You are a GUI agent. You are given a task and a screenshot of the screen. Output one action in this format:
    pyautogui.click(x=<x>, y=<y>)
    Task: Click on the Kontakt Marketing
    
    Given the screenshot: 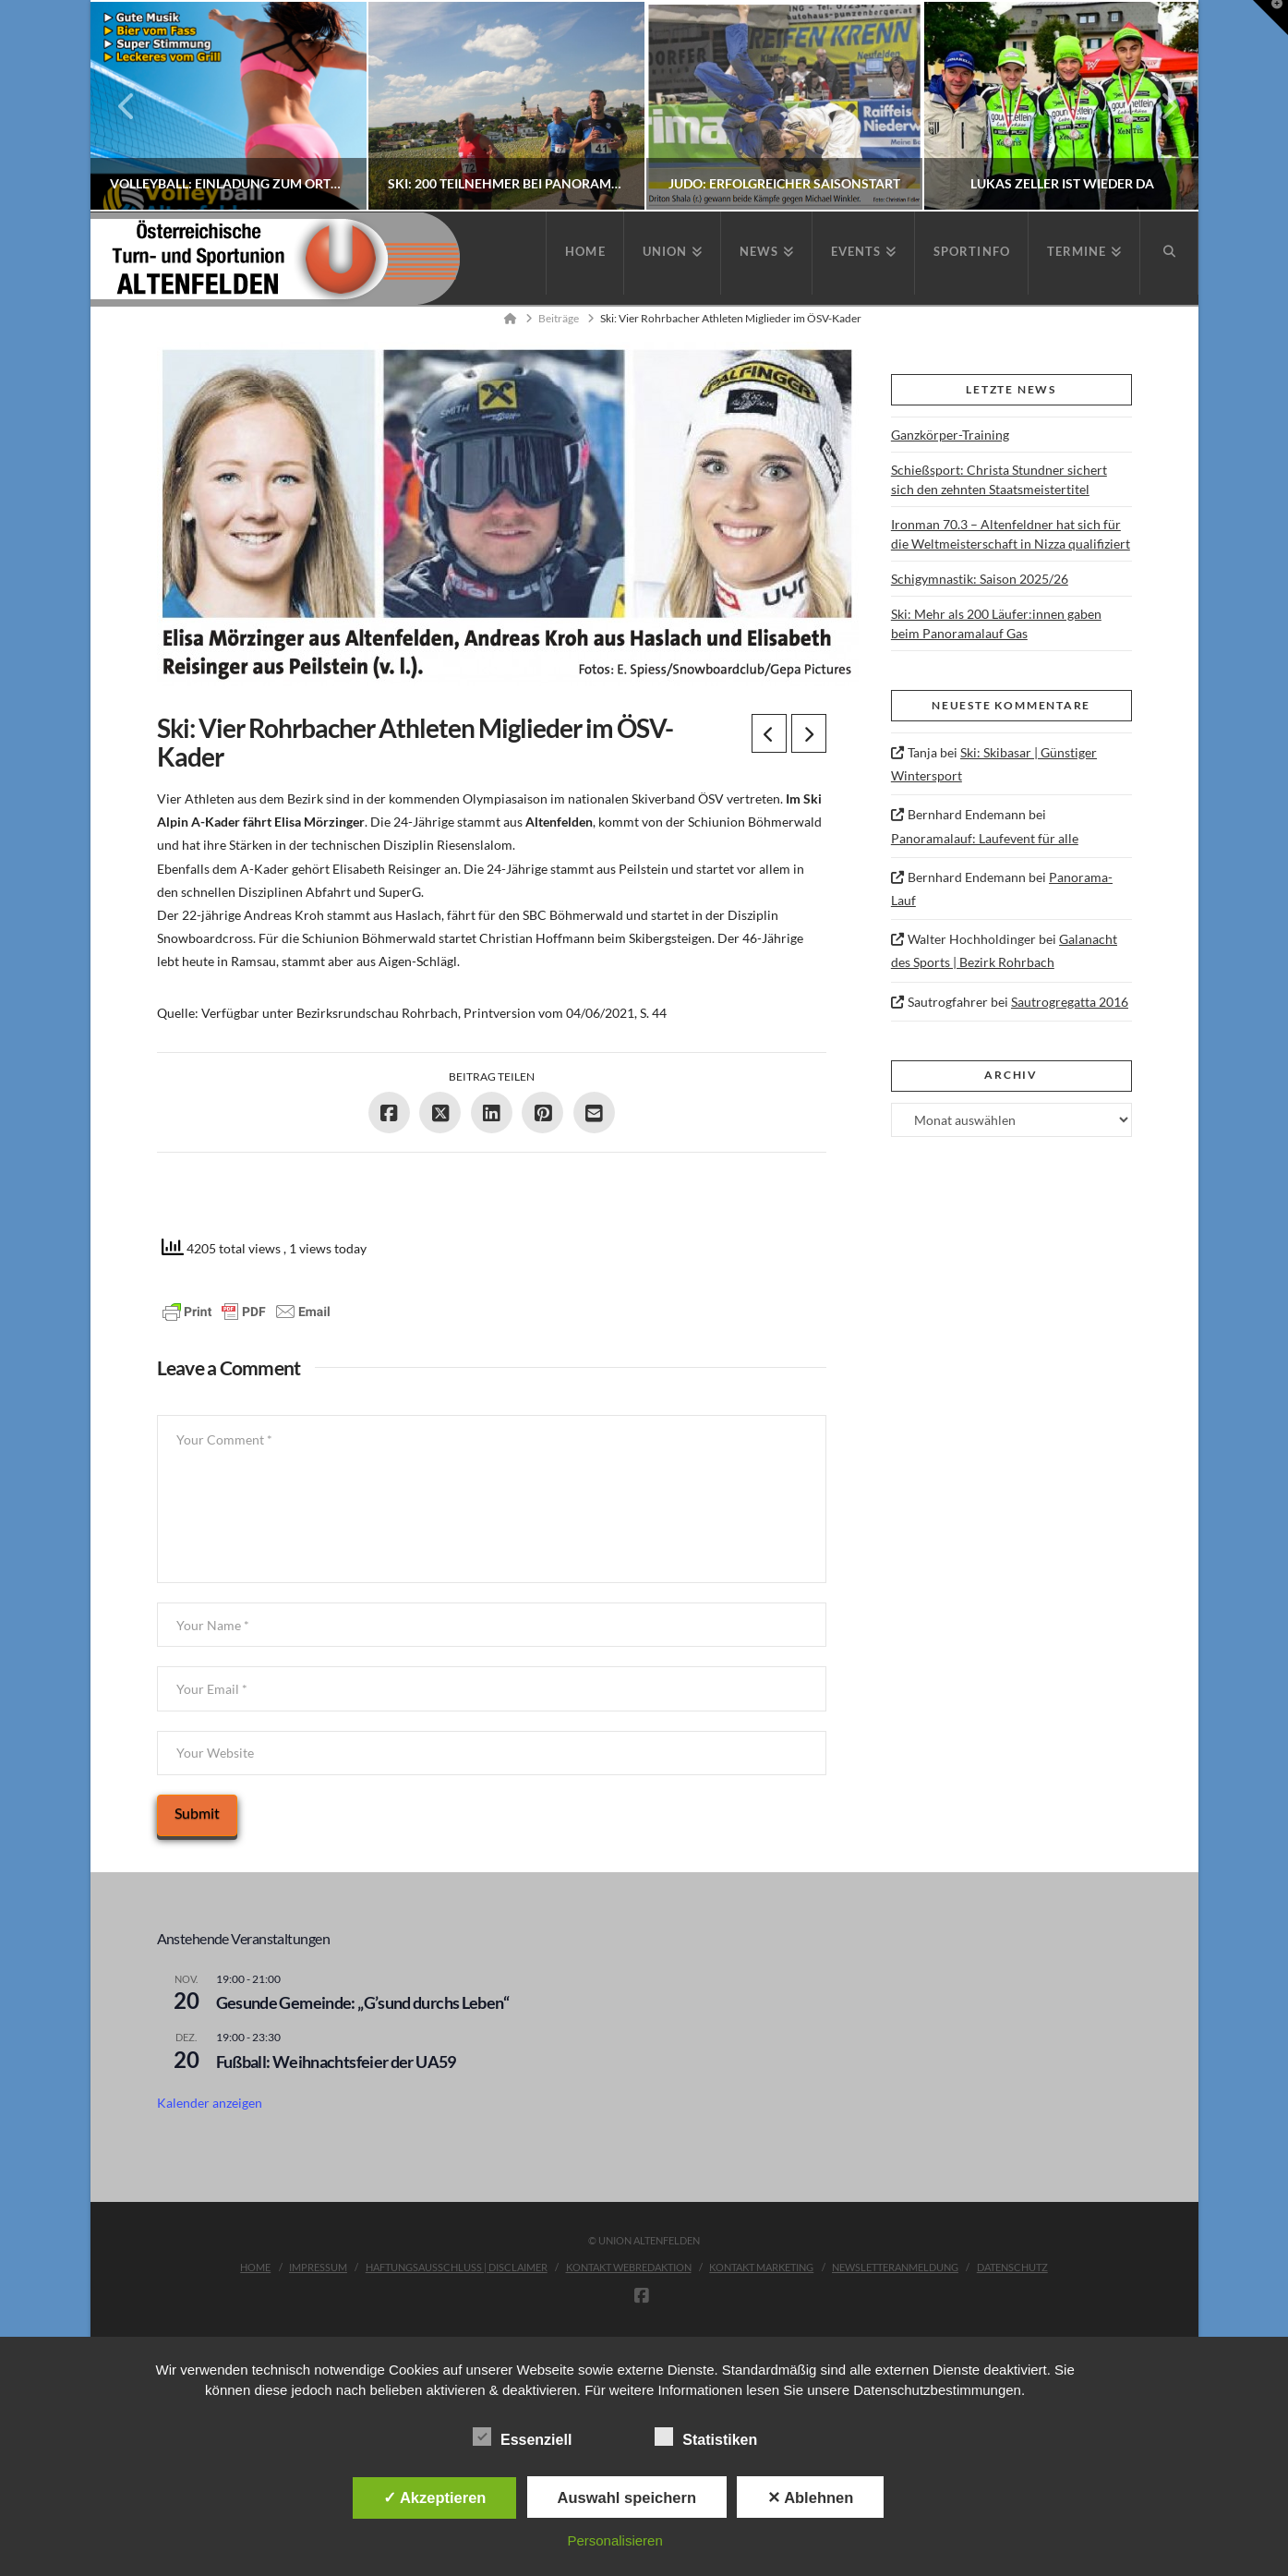 What is the action you would take?
    pyautogui.click(x=761, y=2267)
    